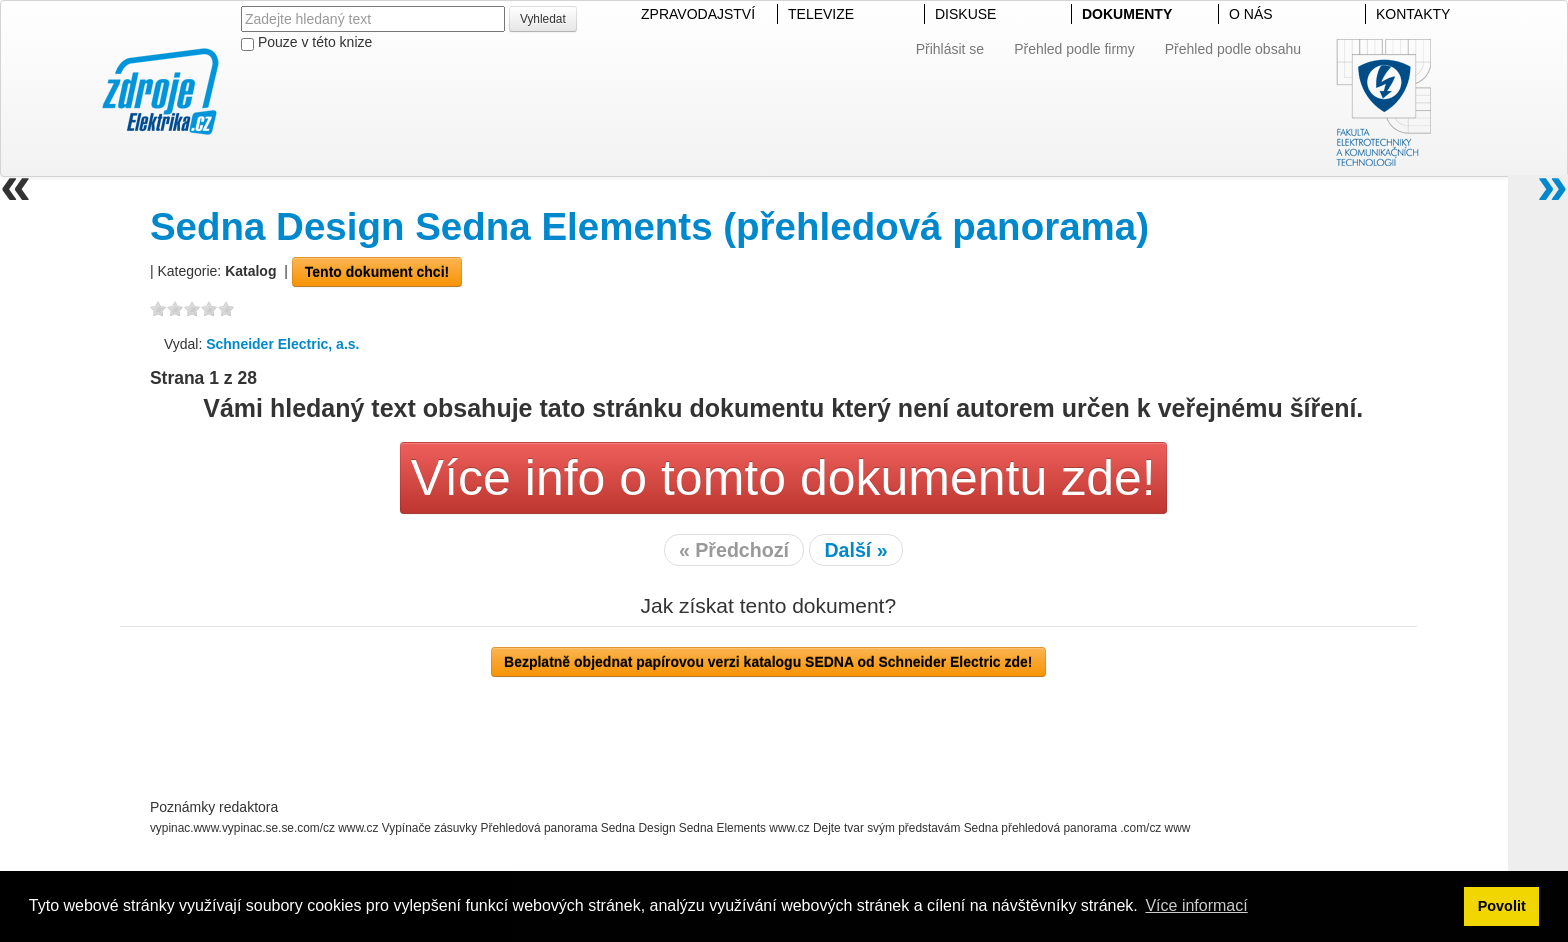 Image resolution: width=1568 pixels, height=942 pixels. What do you see at coordinates (698, 14) in the screenshot?
I see `ZPRAVODAJSTVÍ` at bounding box center [698, 14].